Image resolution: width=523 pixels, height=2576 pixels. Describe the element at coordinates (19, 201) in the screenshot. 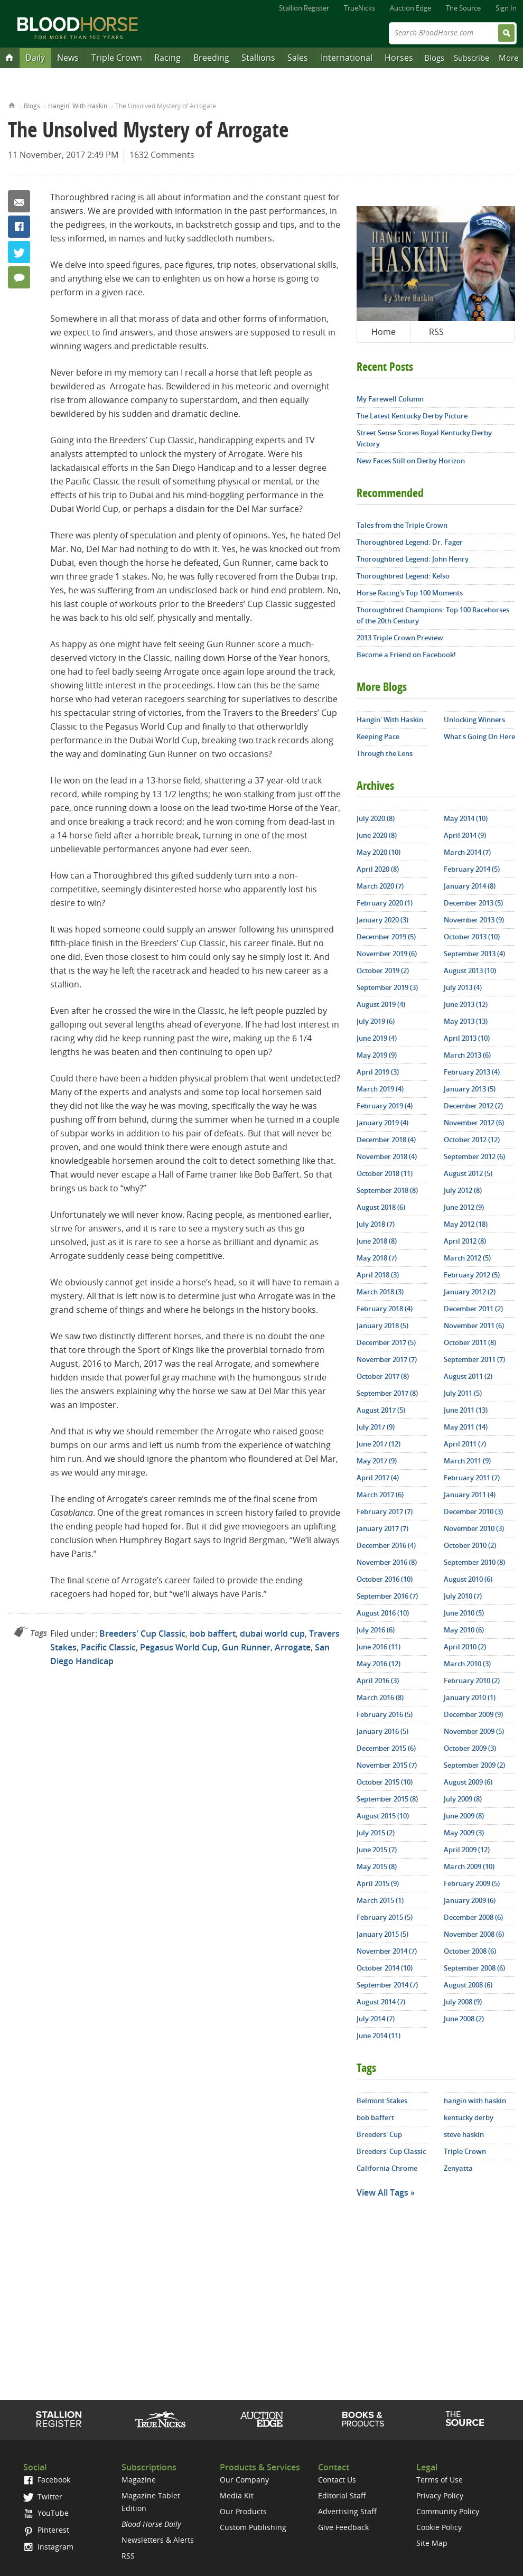

I see `Email` at that location.